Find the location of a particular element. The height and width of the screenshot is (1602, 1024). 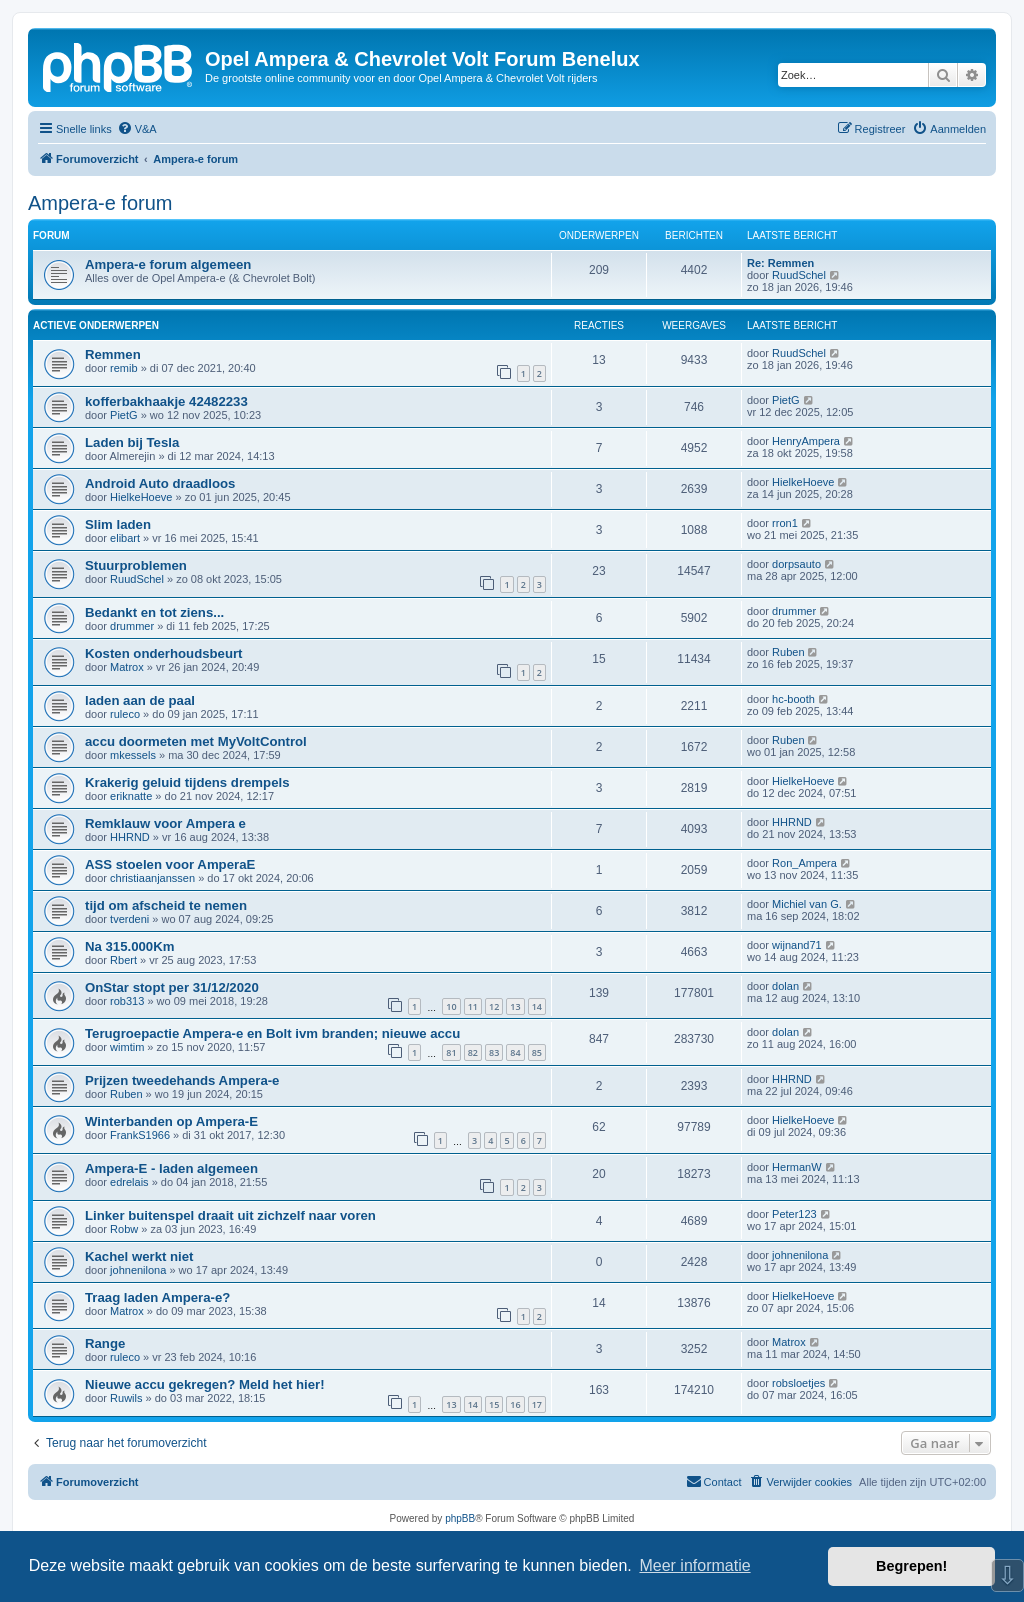

17 is located at coordinates (537, 1404).